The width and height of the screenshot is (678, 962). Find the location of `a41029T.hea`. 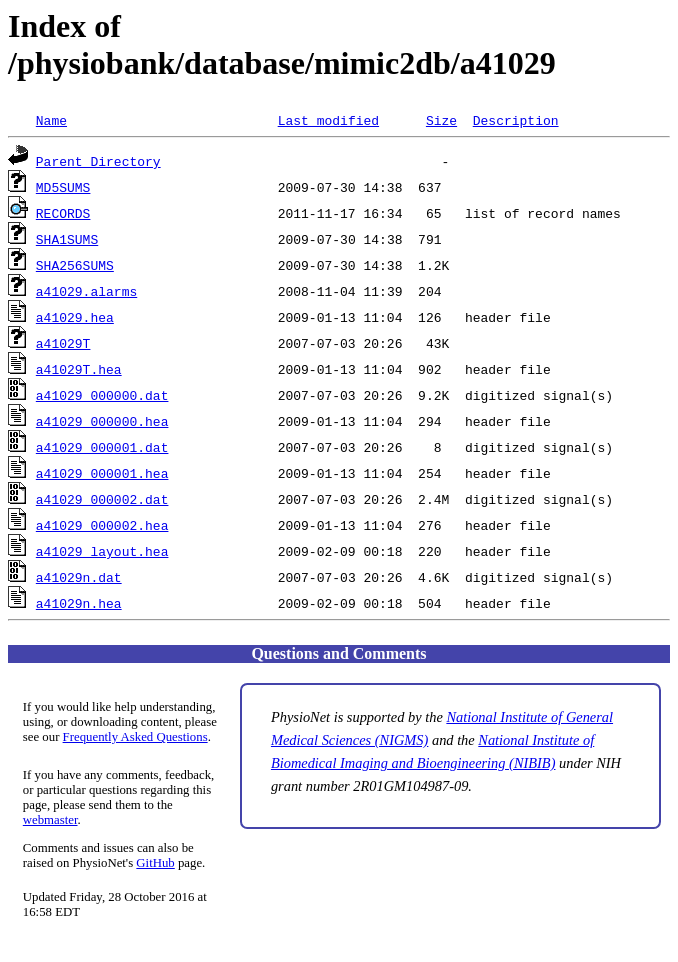

a41029T.hea is located at coordinates (79, 369).